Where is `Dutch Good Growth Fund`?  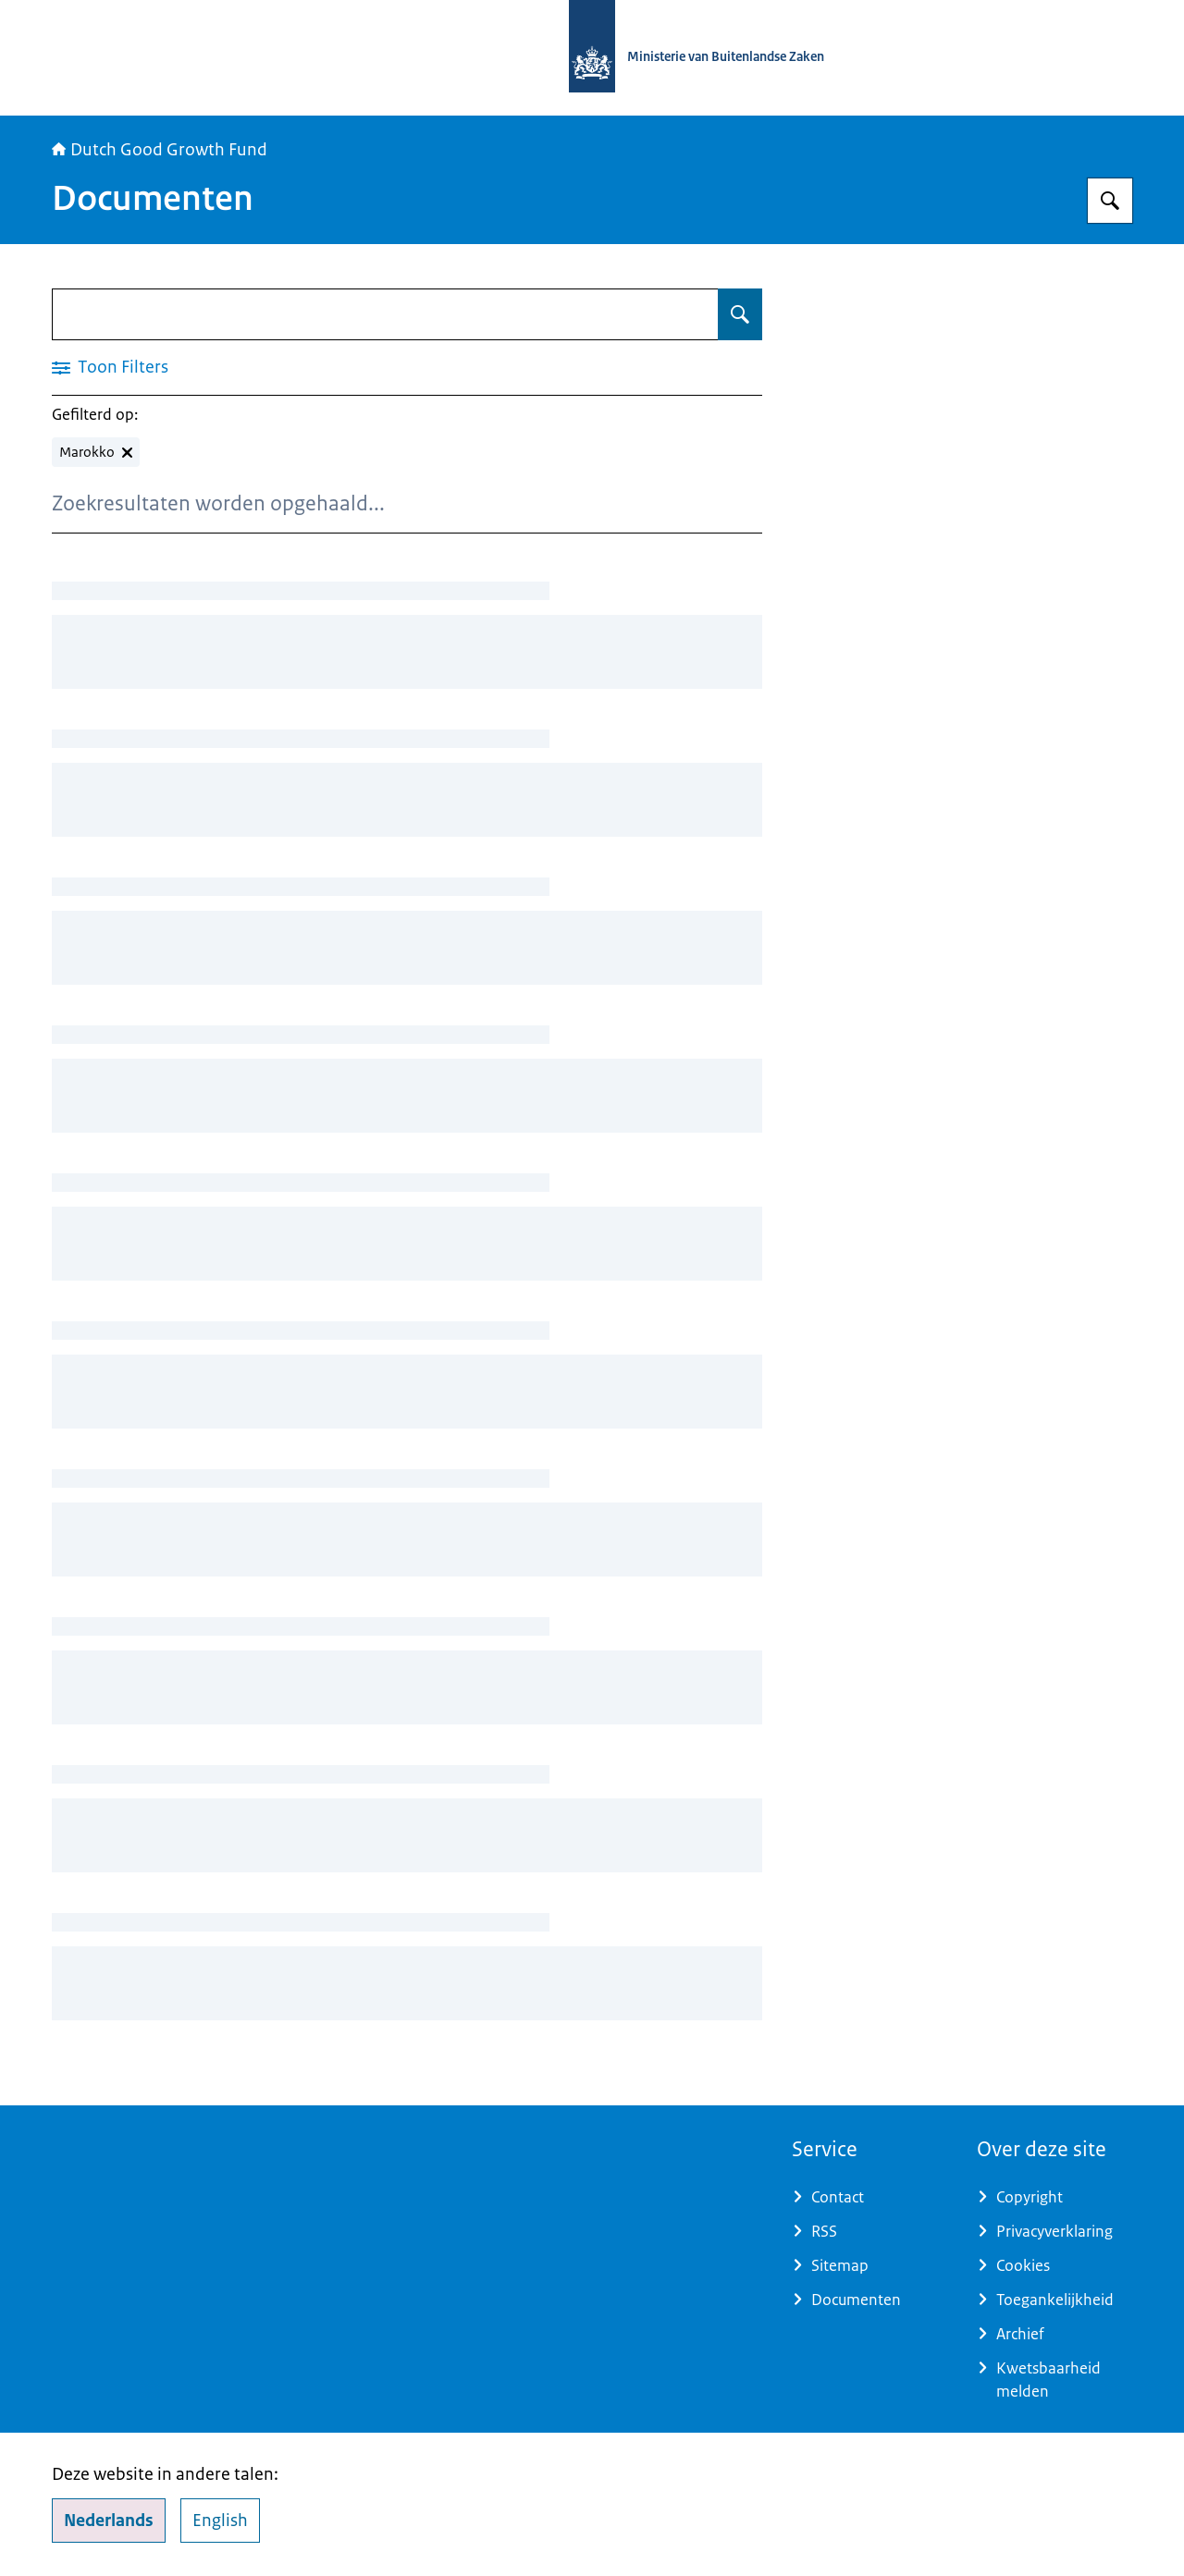 Dutch Good Growth Fund is located at coordinates (159, 150).